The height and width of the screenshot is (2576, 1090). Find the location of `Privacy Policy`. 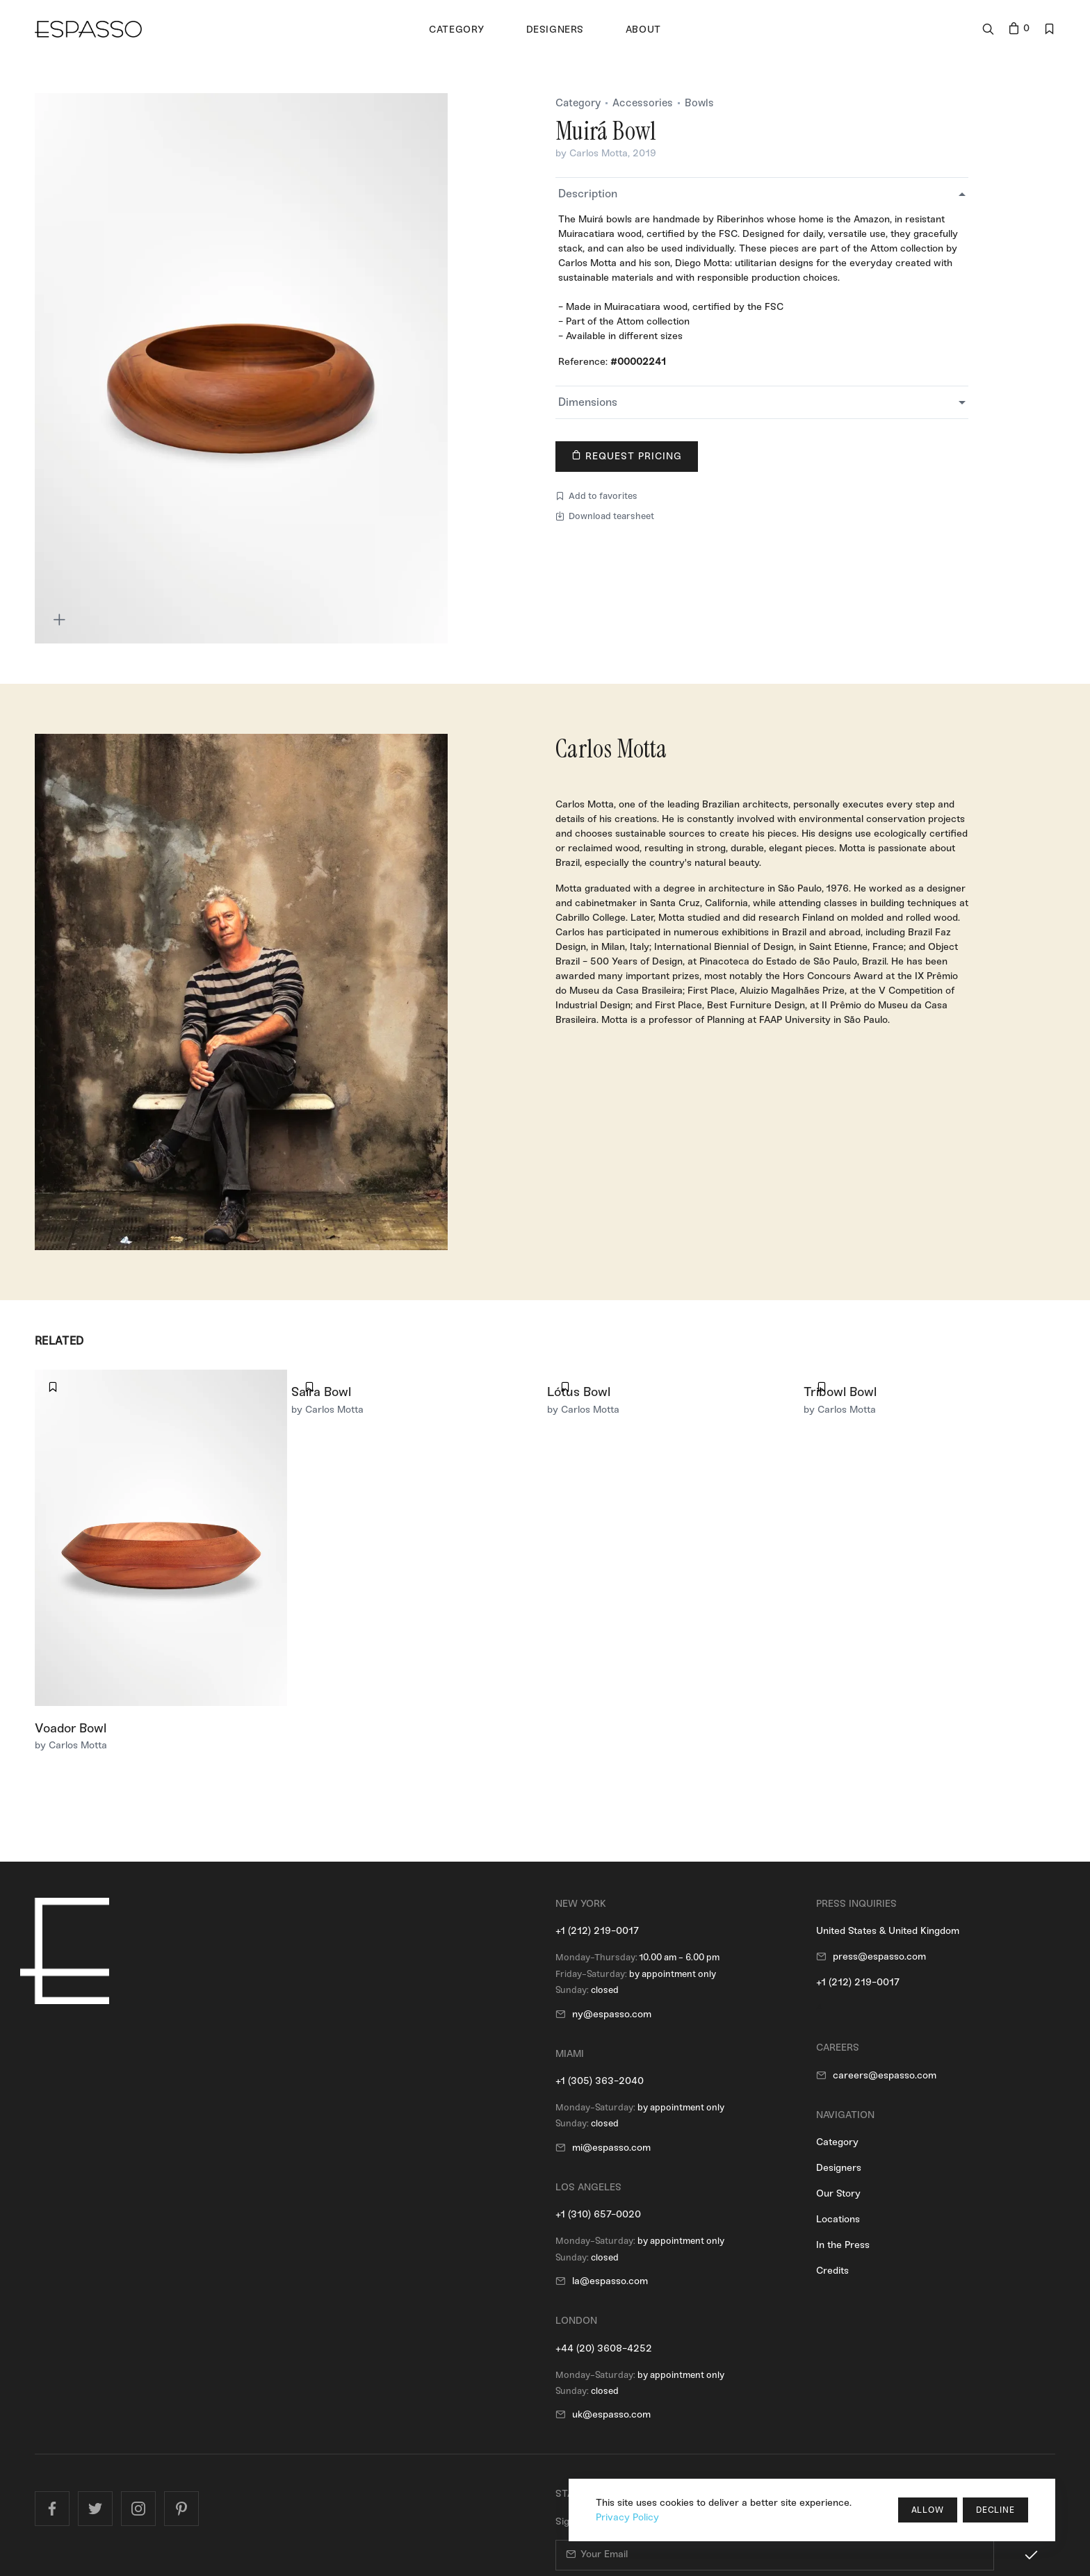

Privacy Policy is located at coordinates (627, 2517).